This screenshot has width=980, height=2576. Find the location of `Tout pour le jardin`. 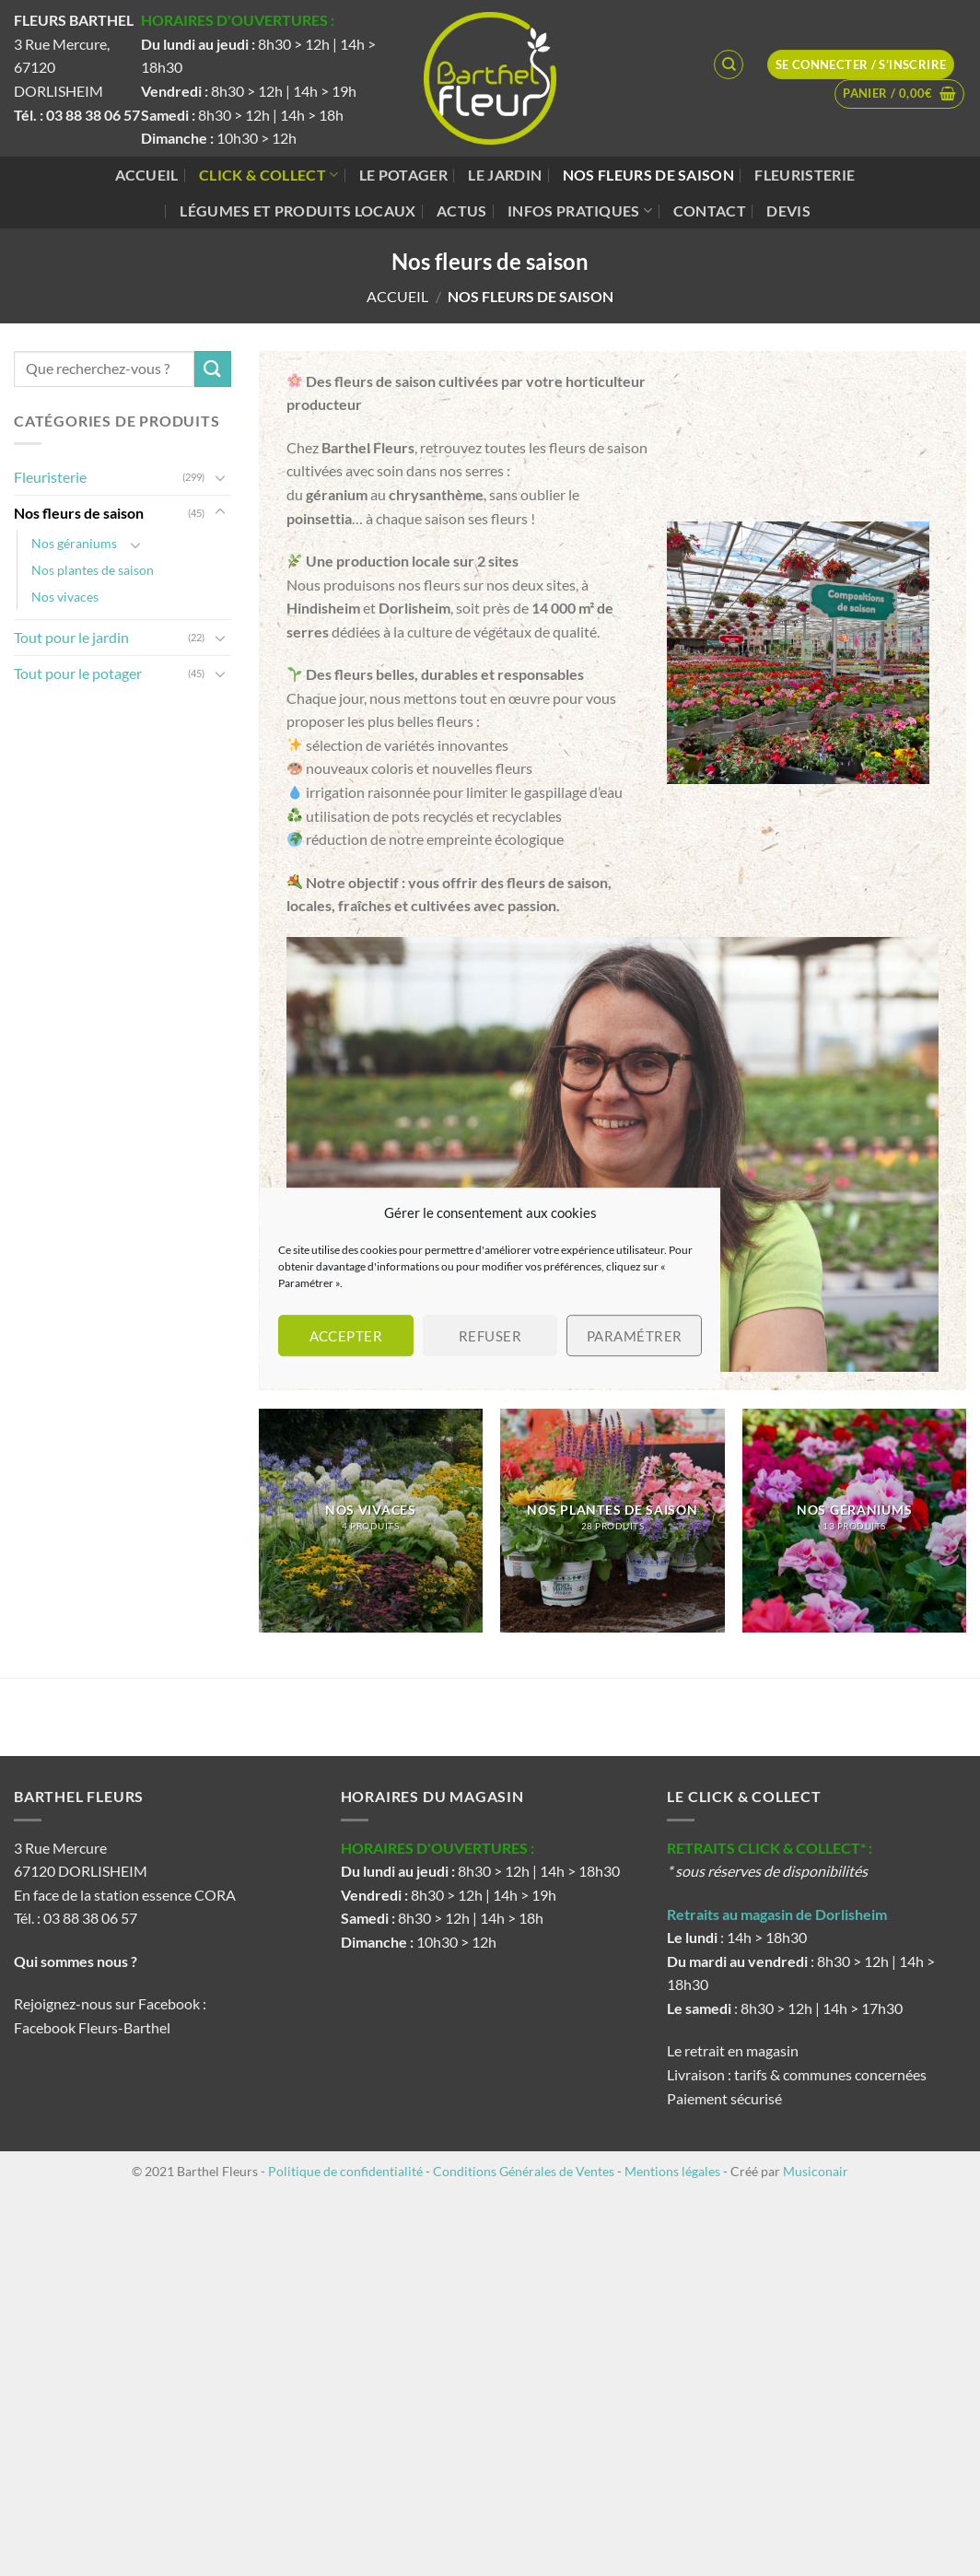

Tout pour le jardin is located at coordinates (71, 637).